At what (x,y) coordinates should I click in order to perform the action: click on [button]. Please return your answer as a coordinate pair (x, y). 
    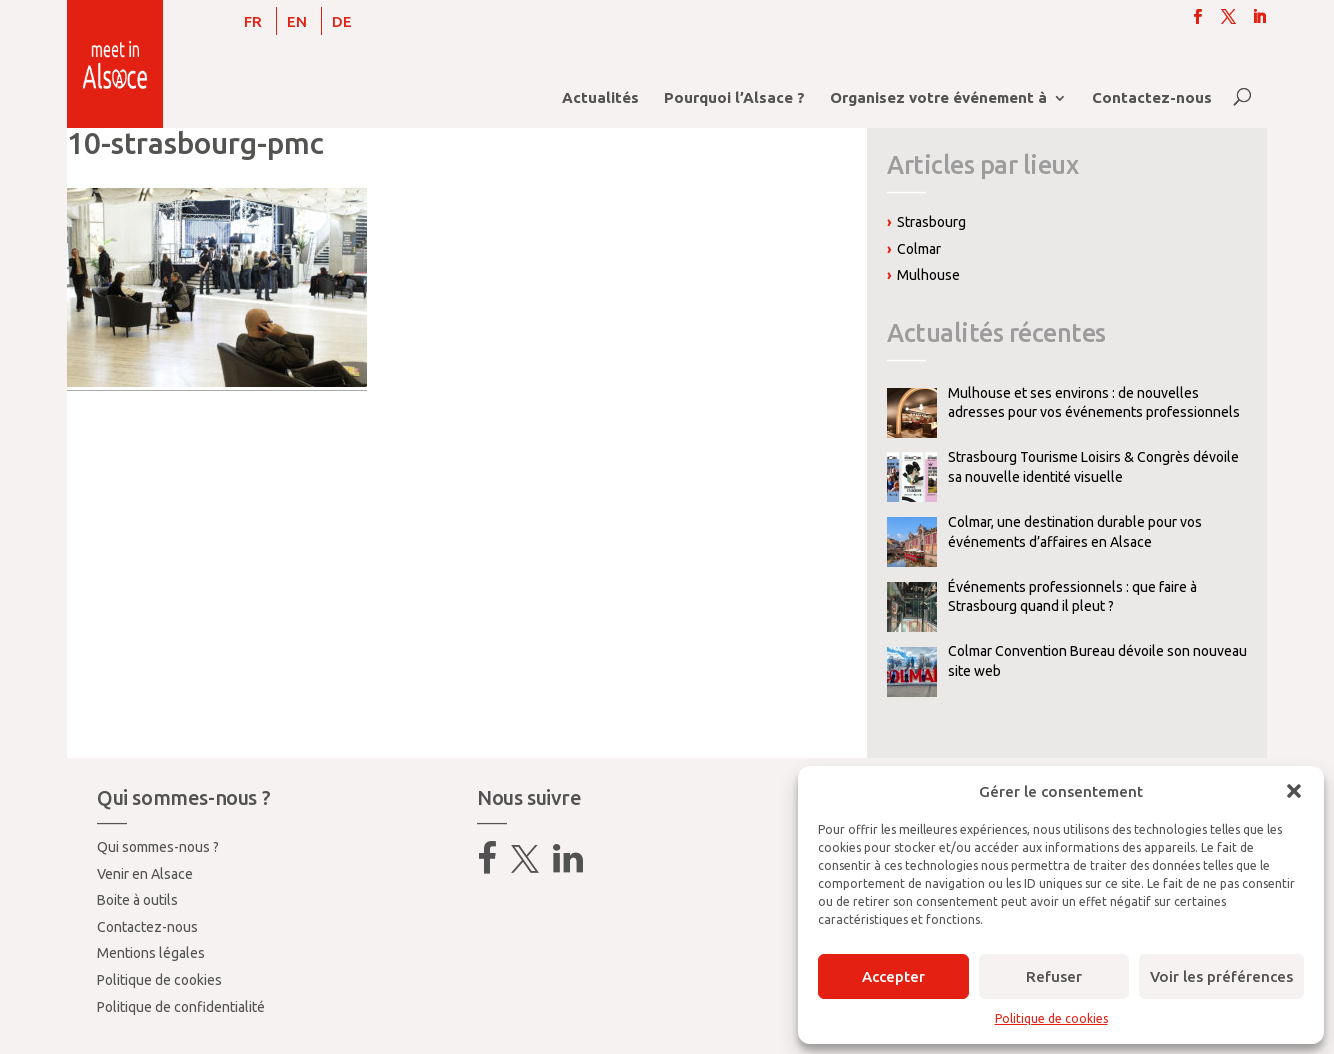
    Looking at the image, I should click on (1294, 791).